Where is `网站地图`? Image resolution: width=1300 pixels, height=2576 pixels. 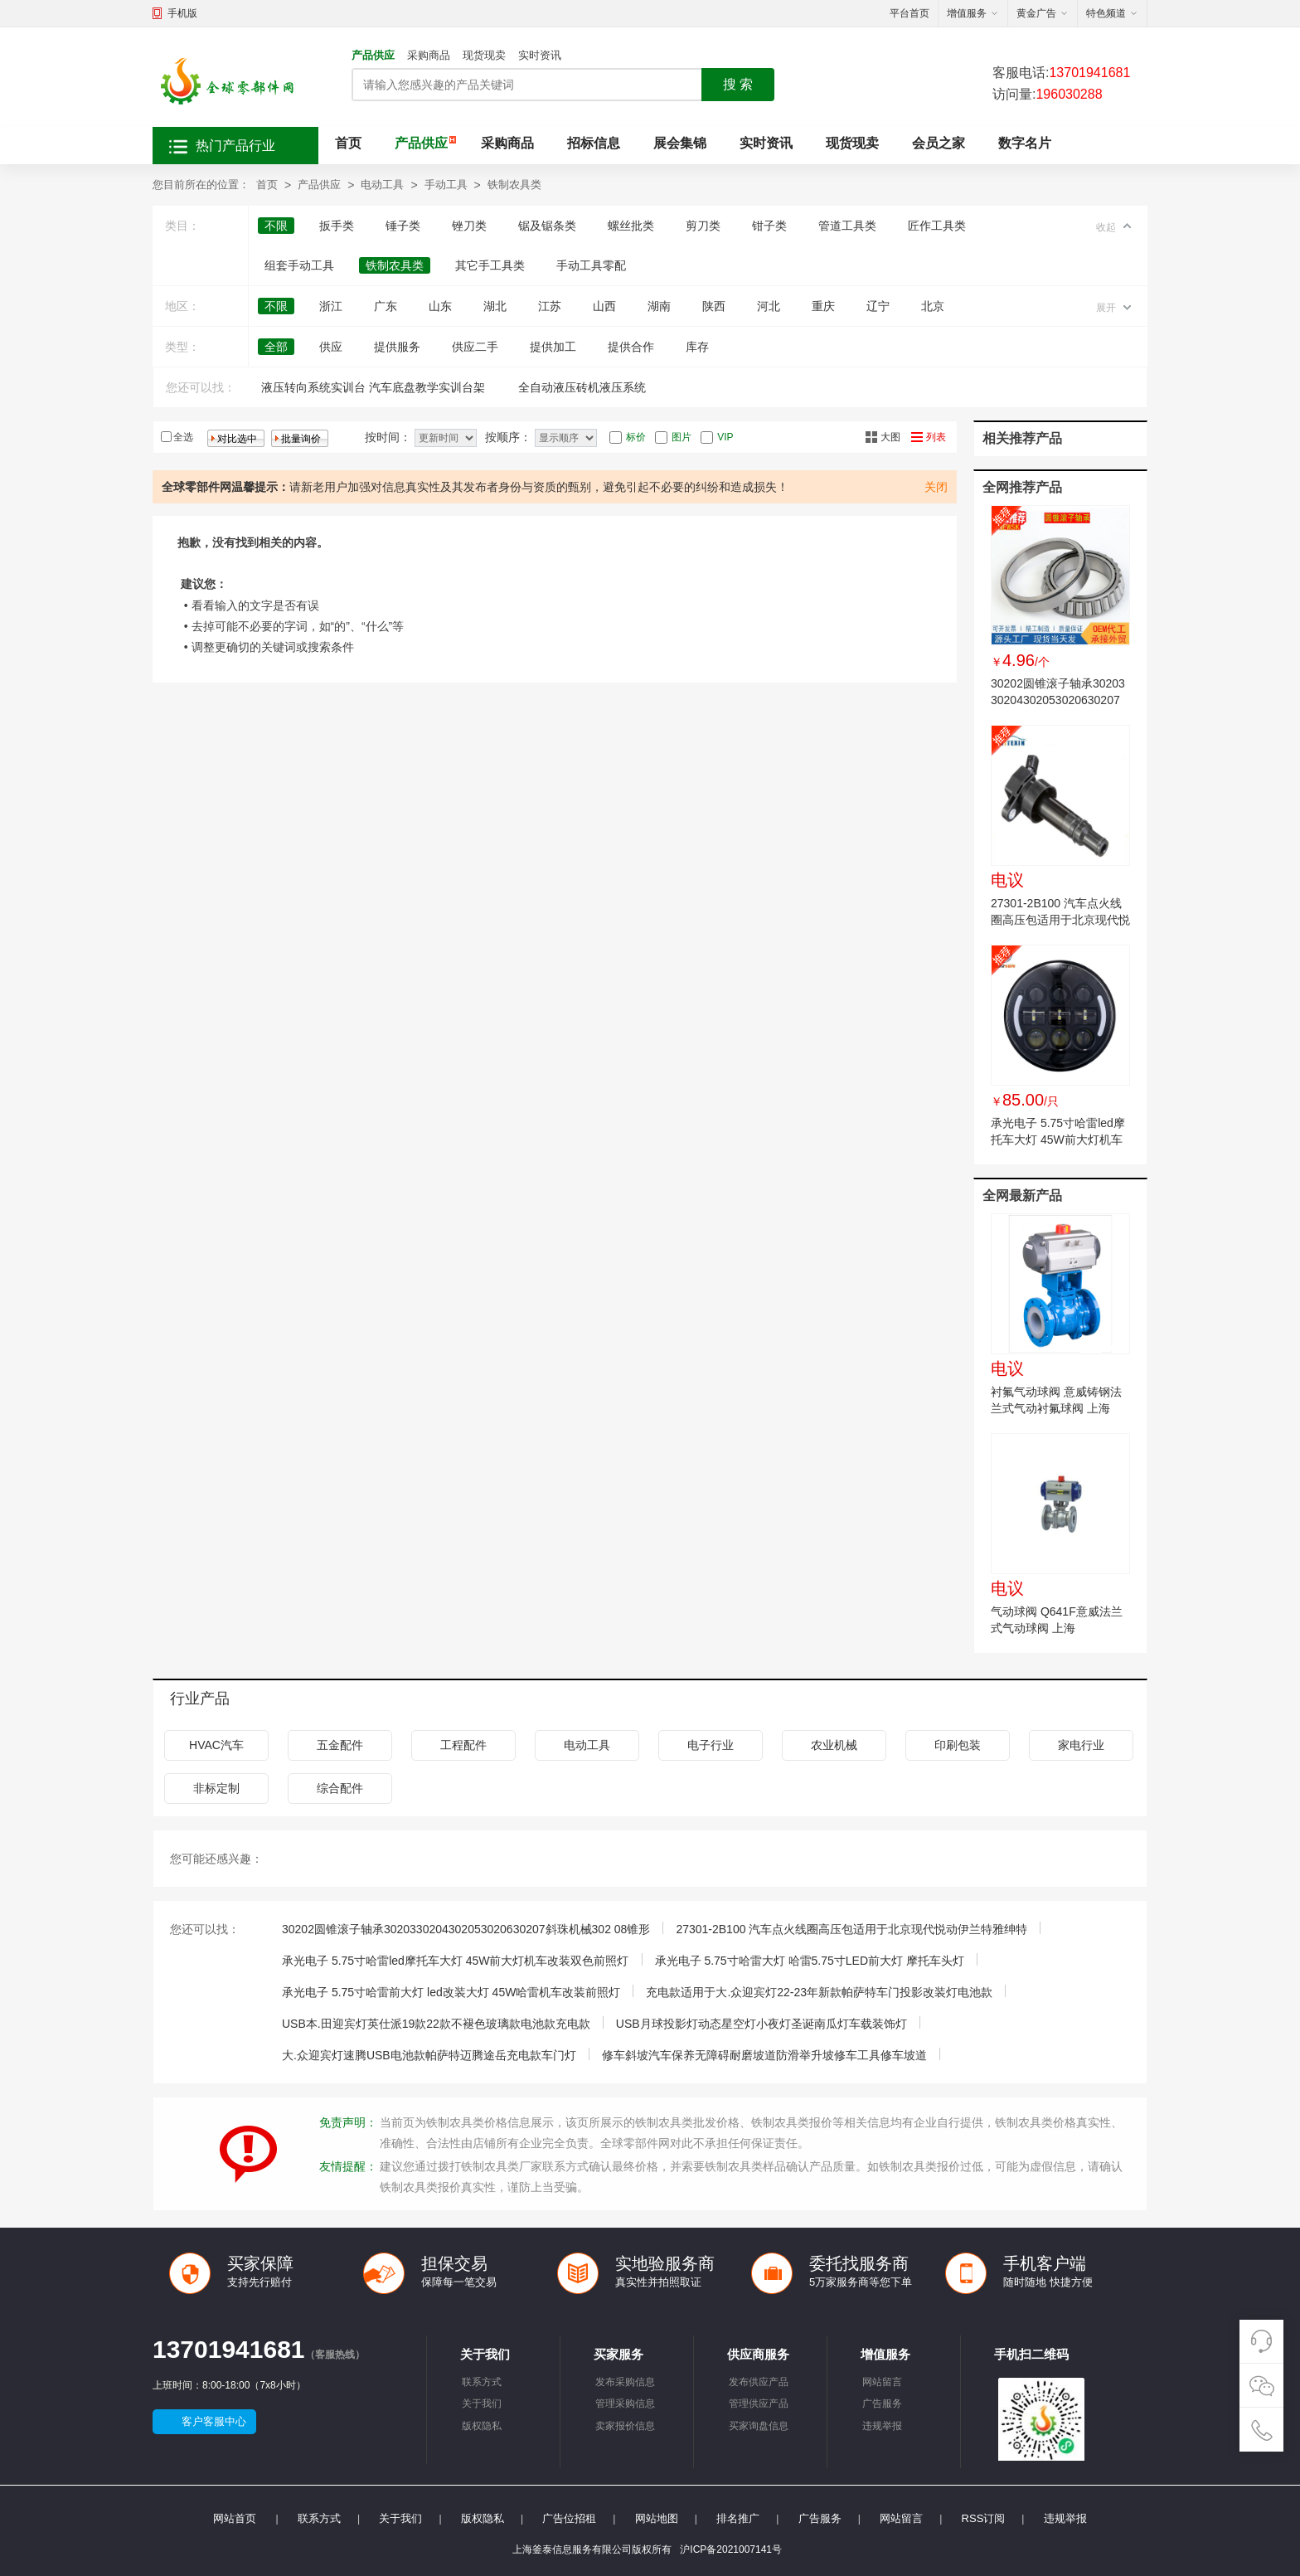
网站地图 is located at coordinates (656, 2518).